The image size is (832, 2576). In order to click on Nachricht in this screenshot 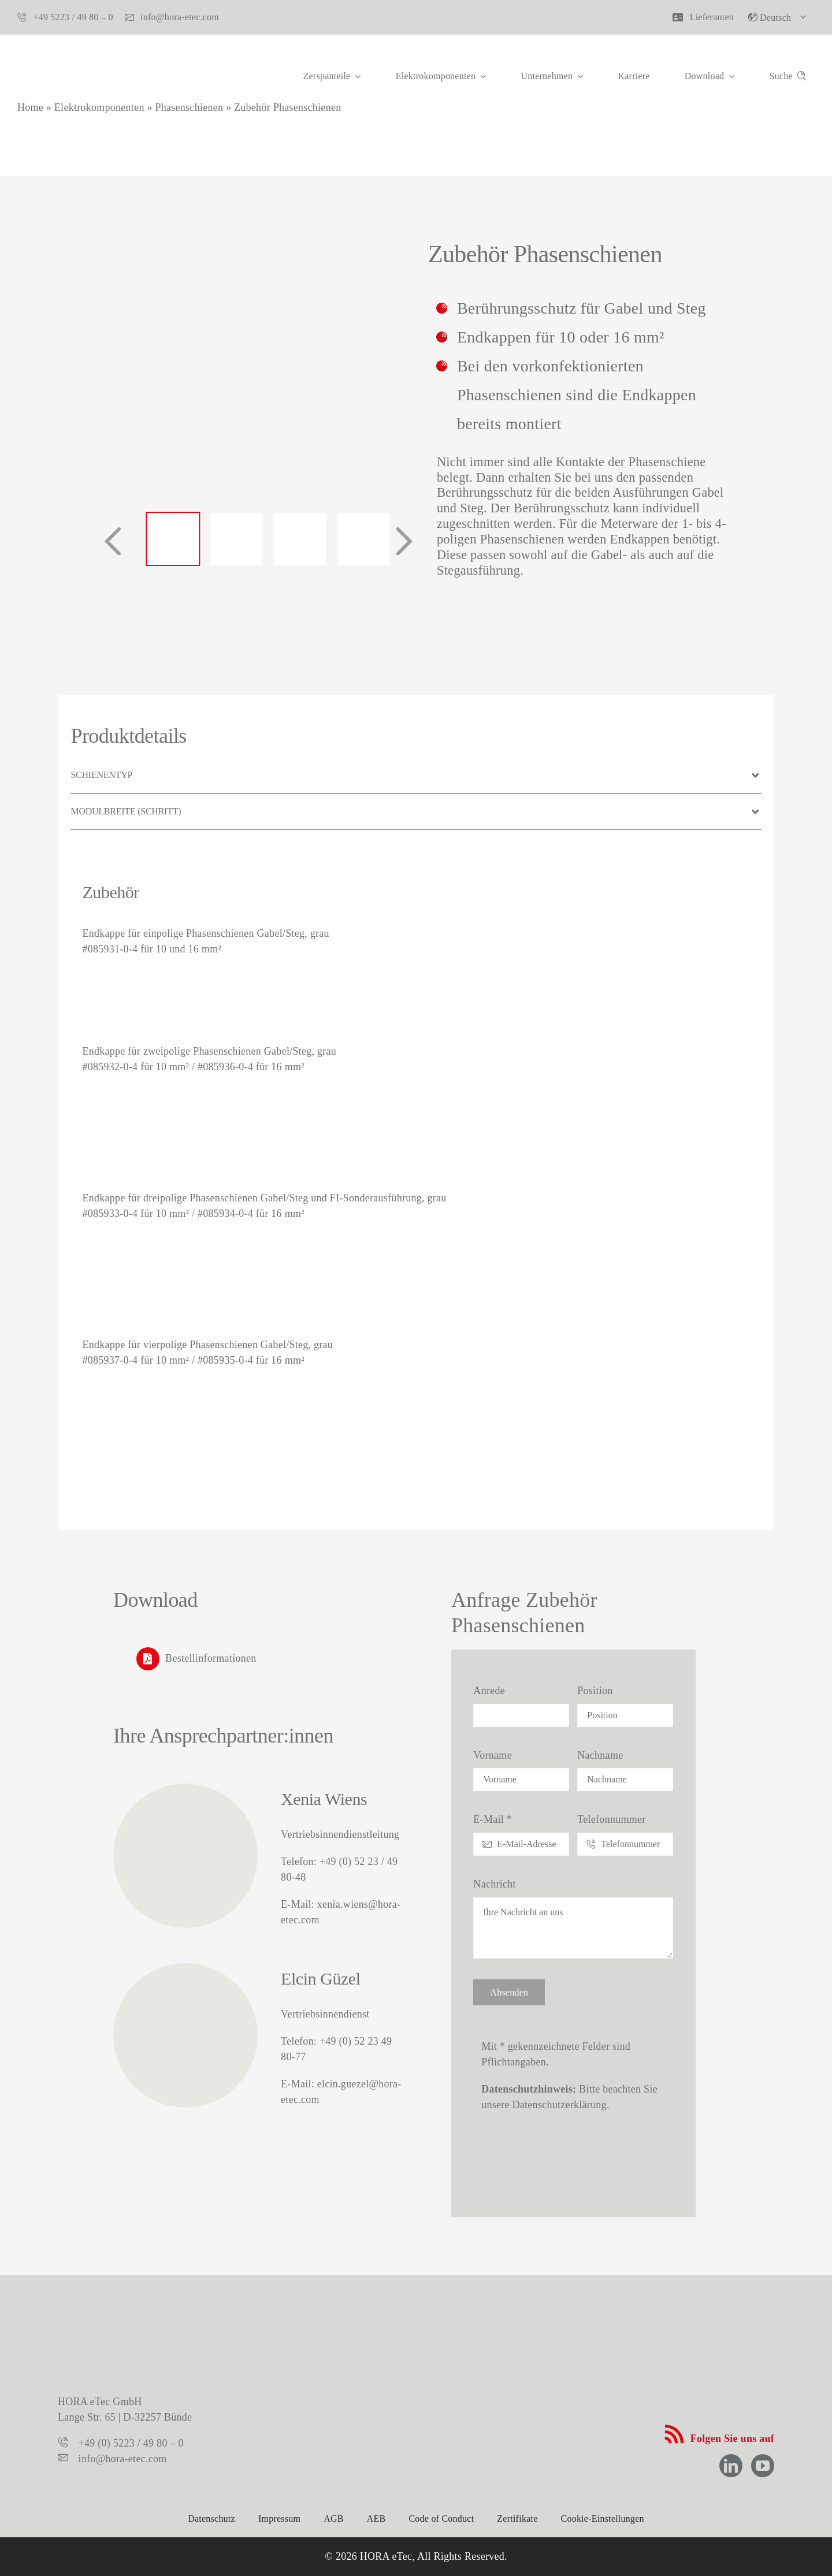, I will do `click(494, 1884)`.